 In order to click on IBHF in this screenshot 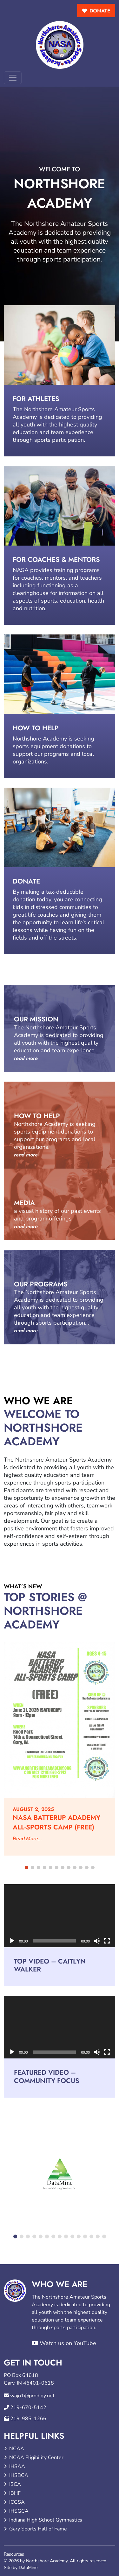, I will do `click(15, 2493)`.